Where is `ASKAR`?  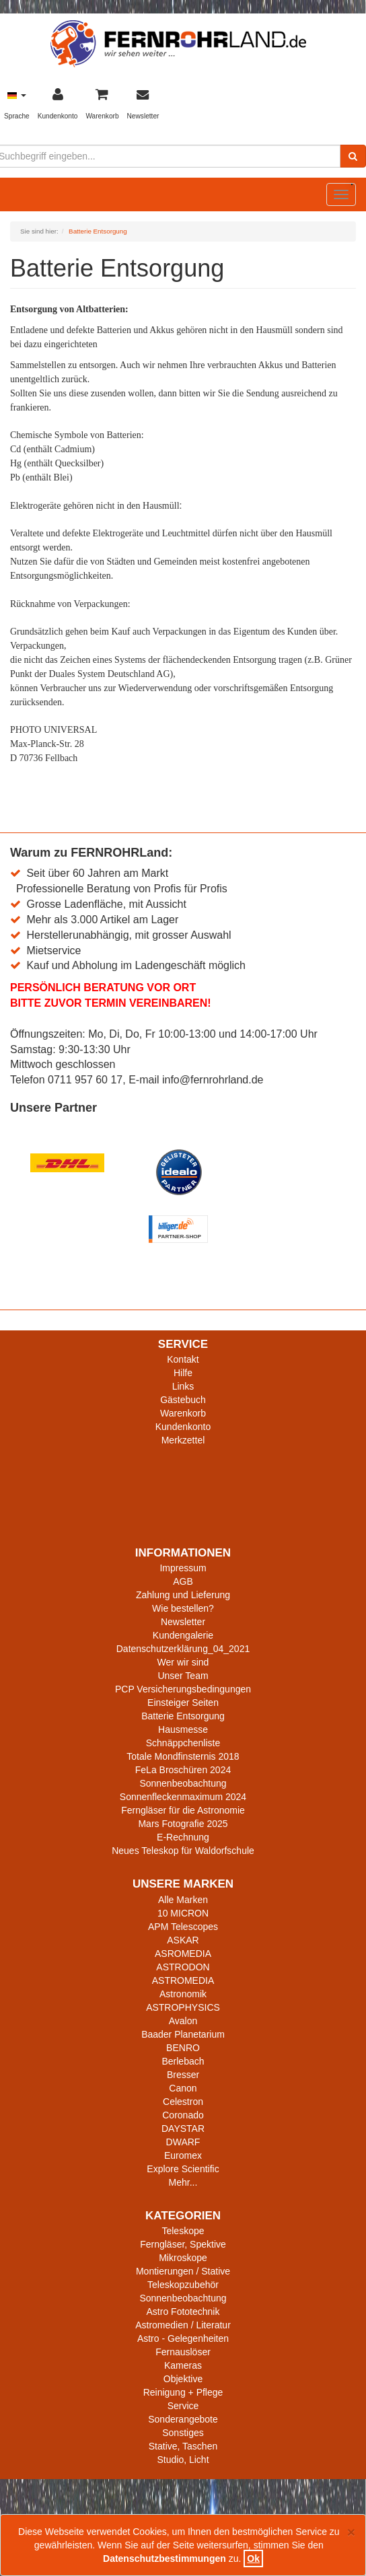
ASKAR is located at coordinates (182, 1940).